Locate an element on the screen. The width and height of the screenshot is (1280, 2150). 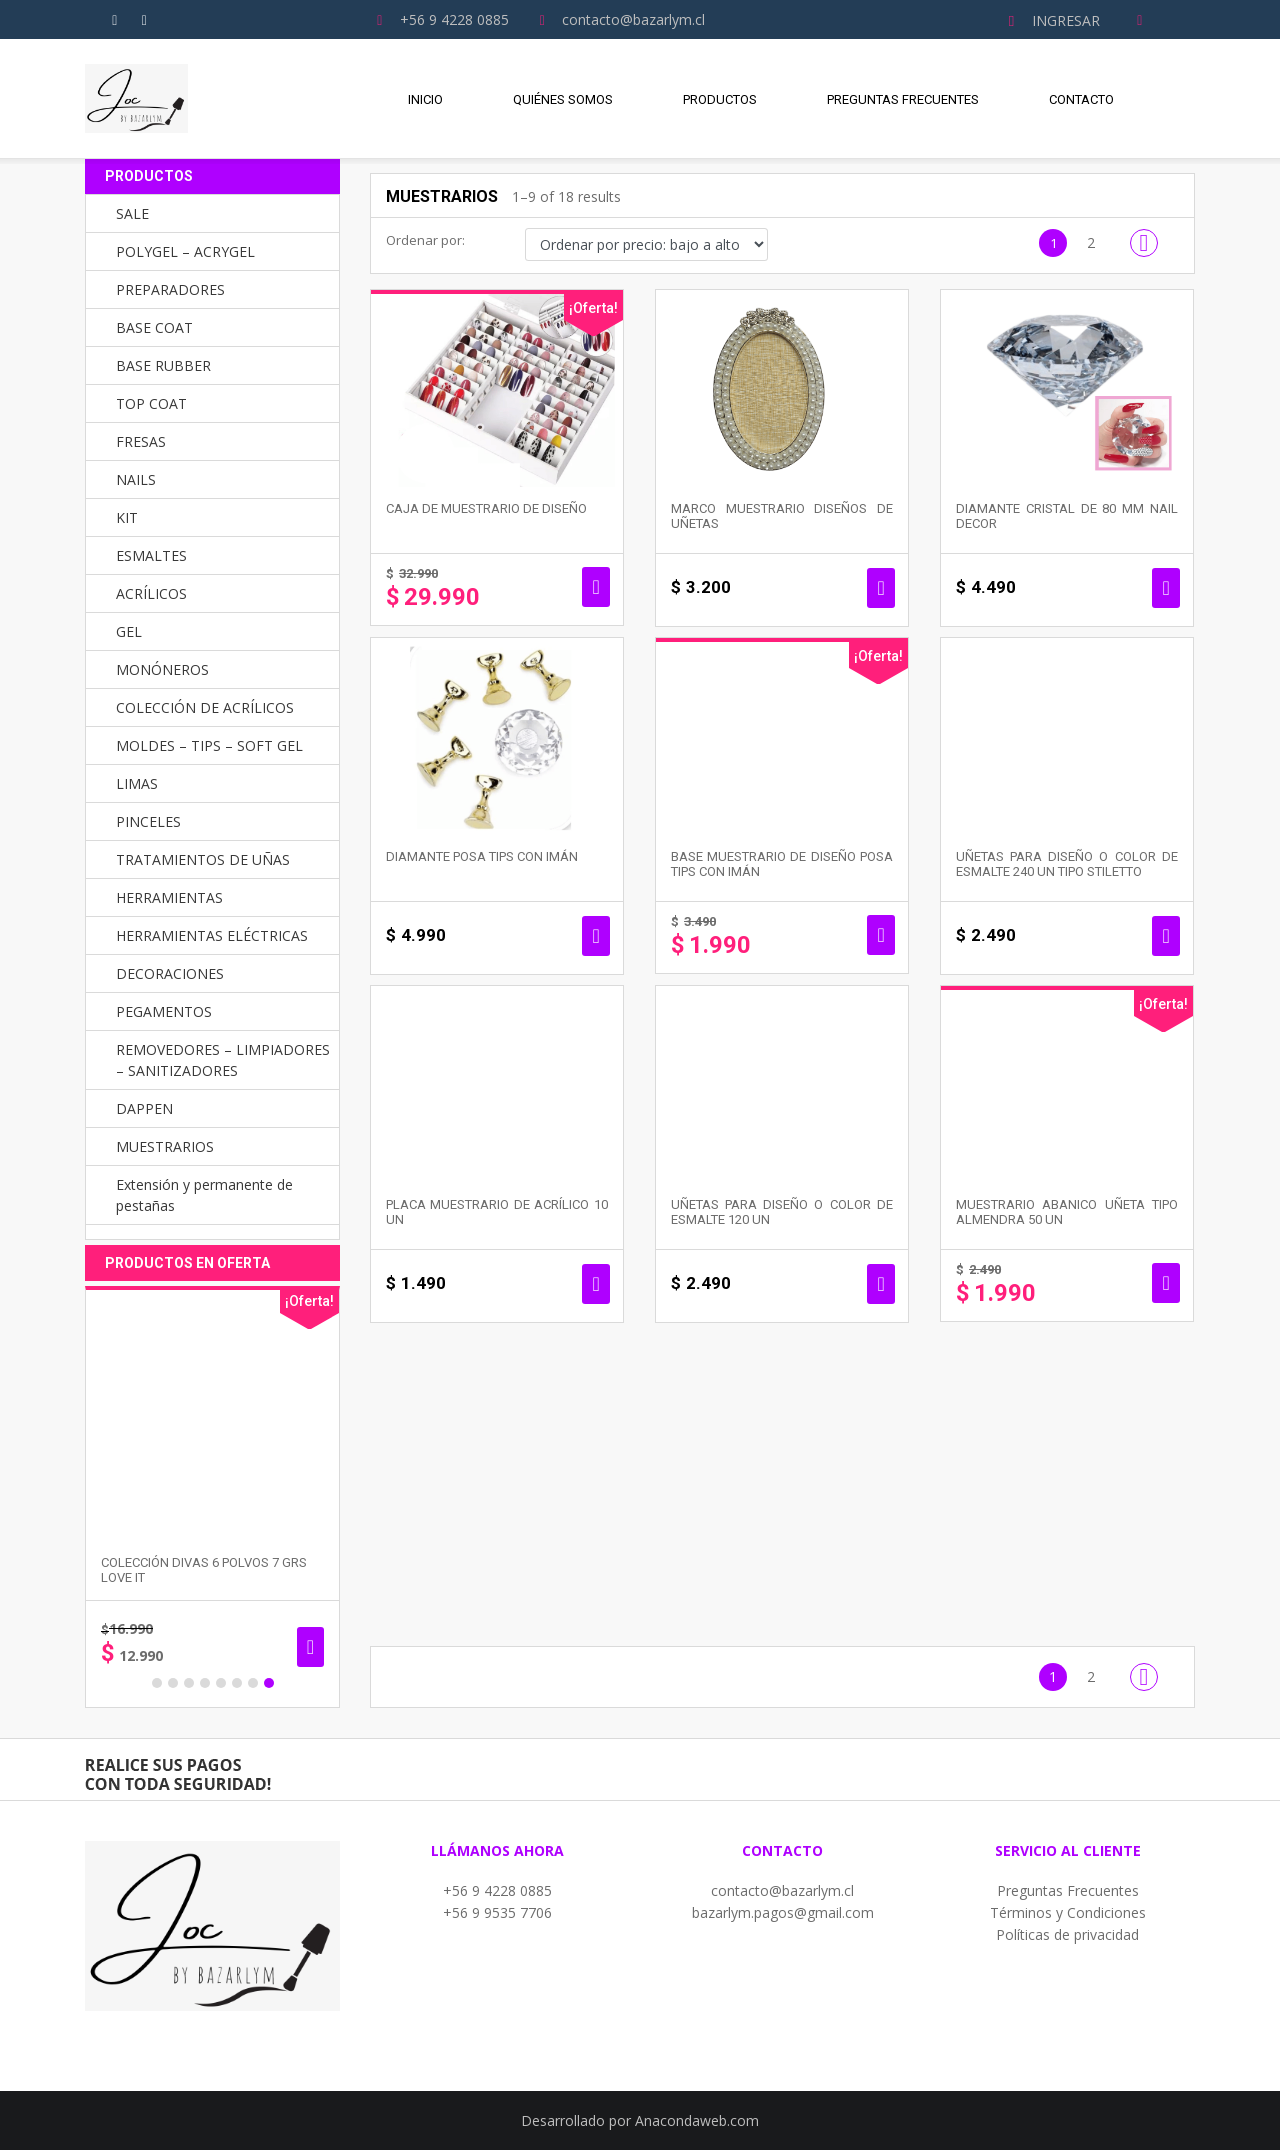
Añadir al carrito [button] is located at coordinates (595, 587).